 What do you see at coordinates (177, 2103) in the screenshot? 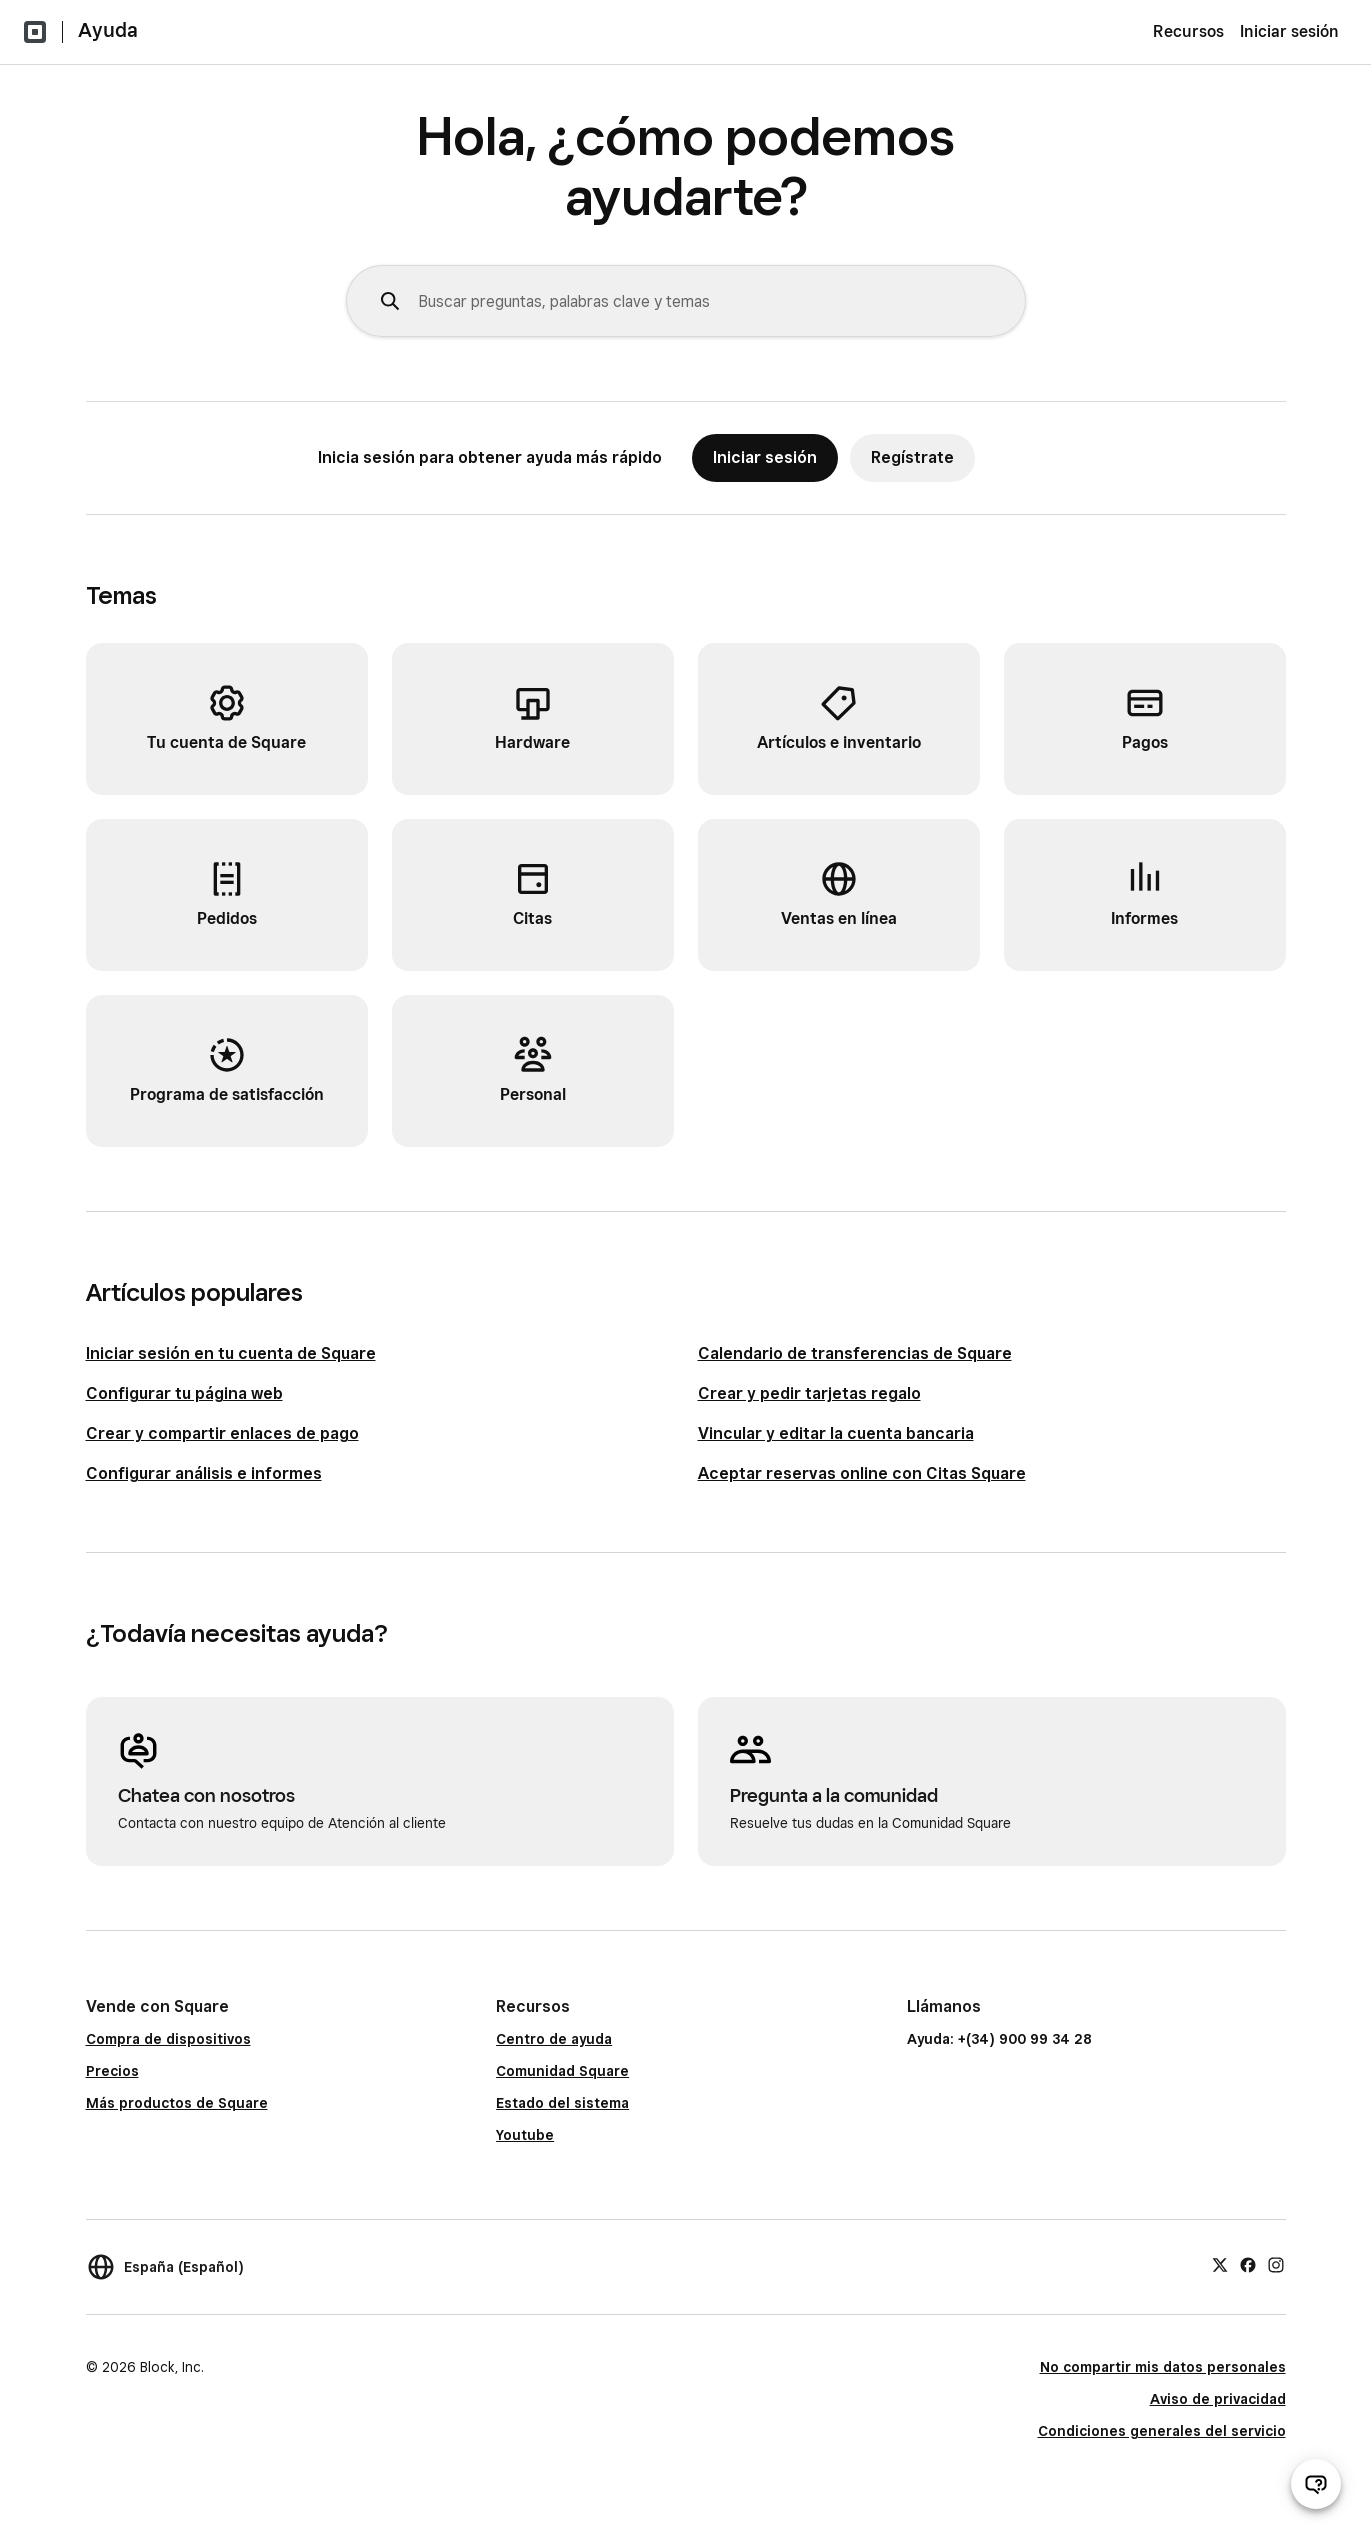
I see `Más productos de Square` at bounding box center [177, 2103].